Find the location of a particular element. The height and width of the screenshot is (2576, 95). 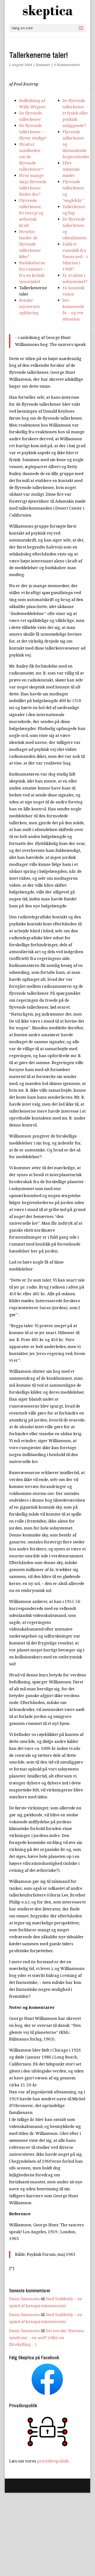

Efter Adamski-mødet is located at coordinates (71, 169).